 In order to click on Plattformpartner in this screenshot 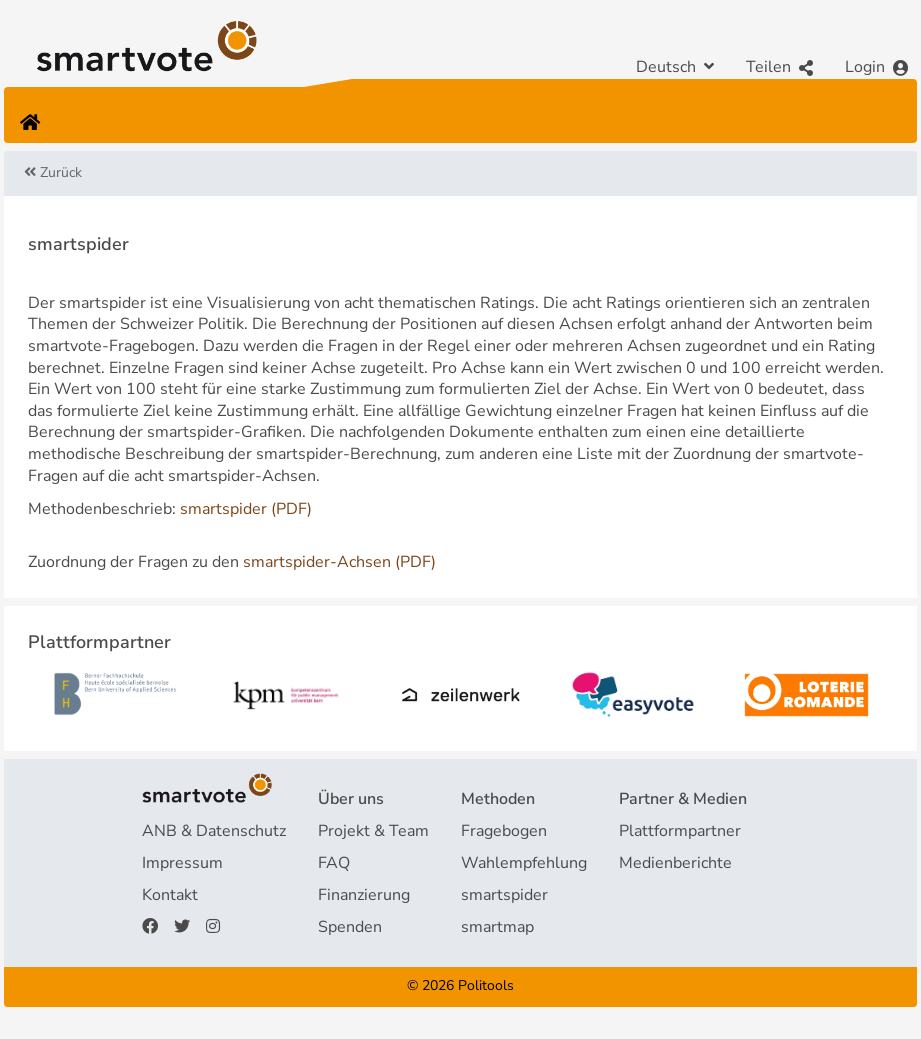, I will do `click(680, 831)`.